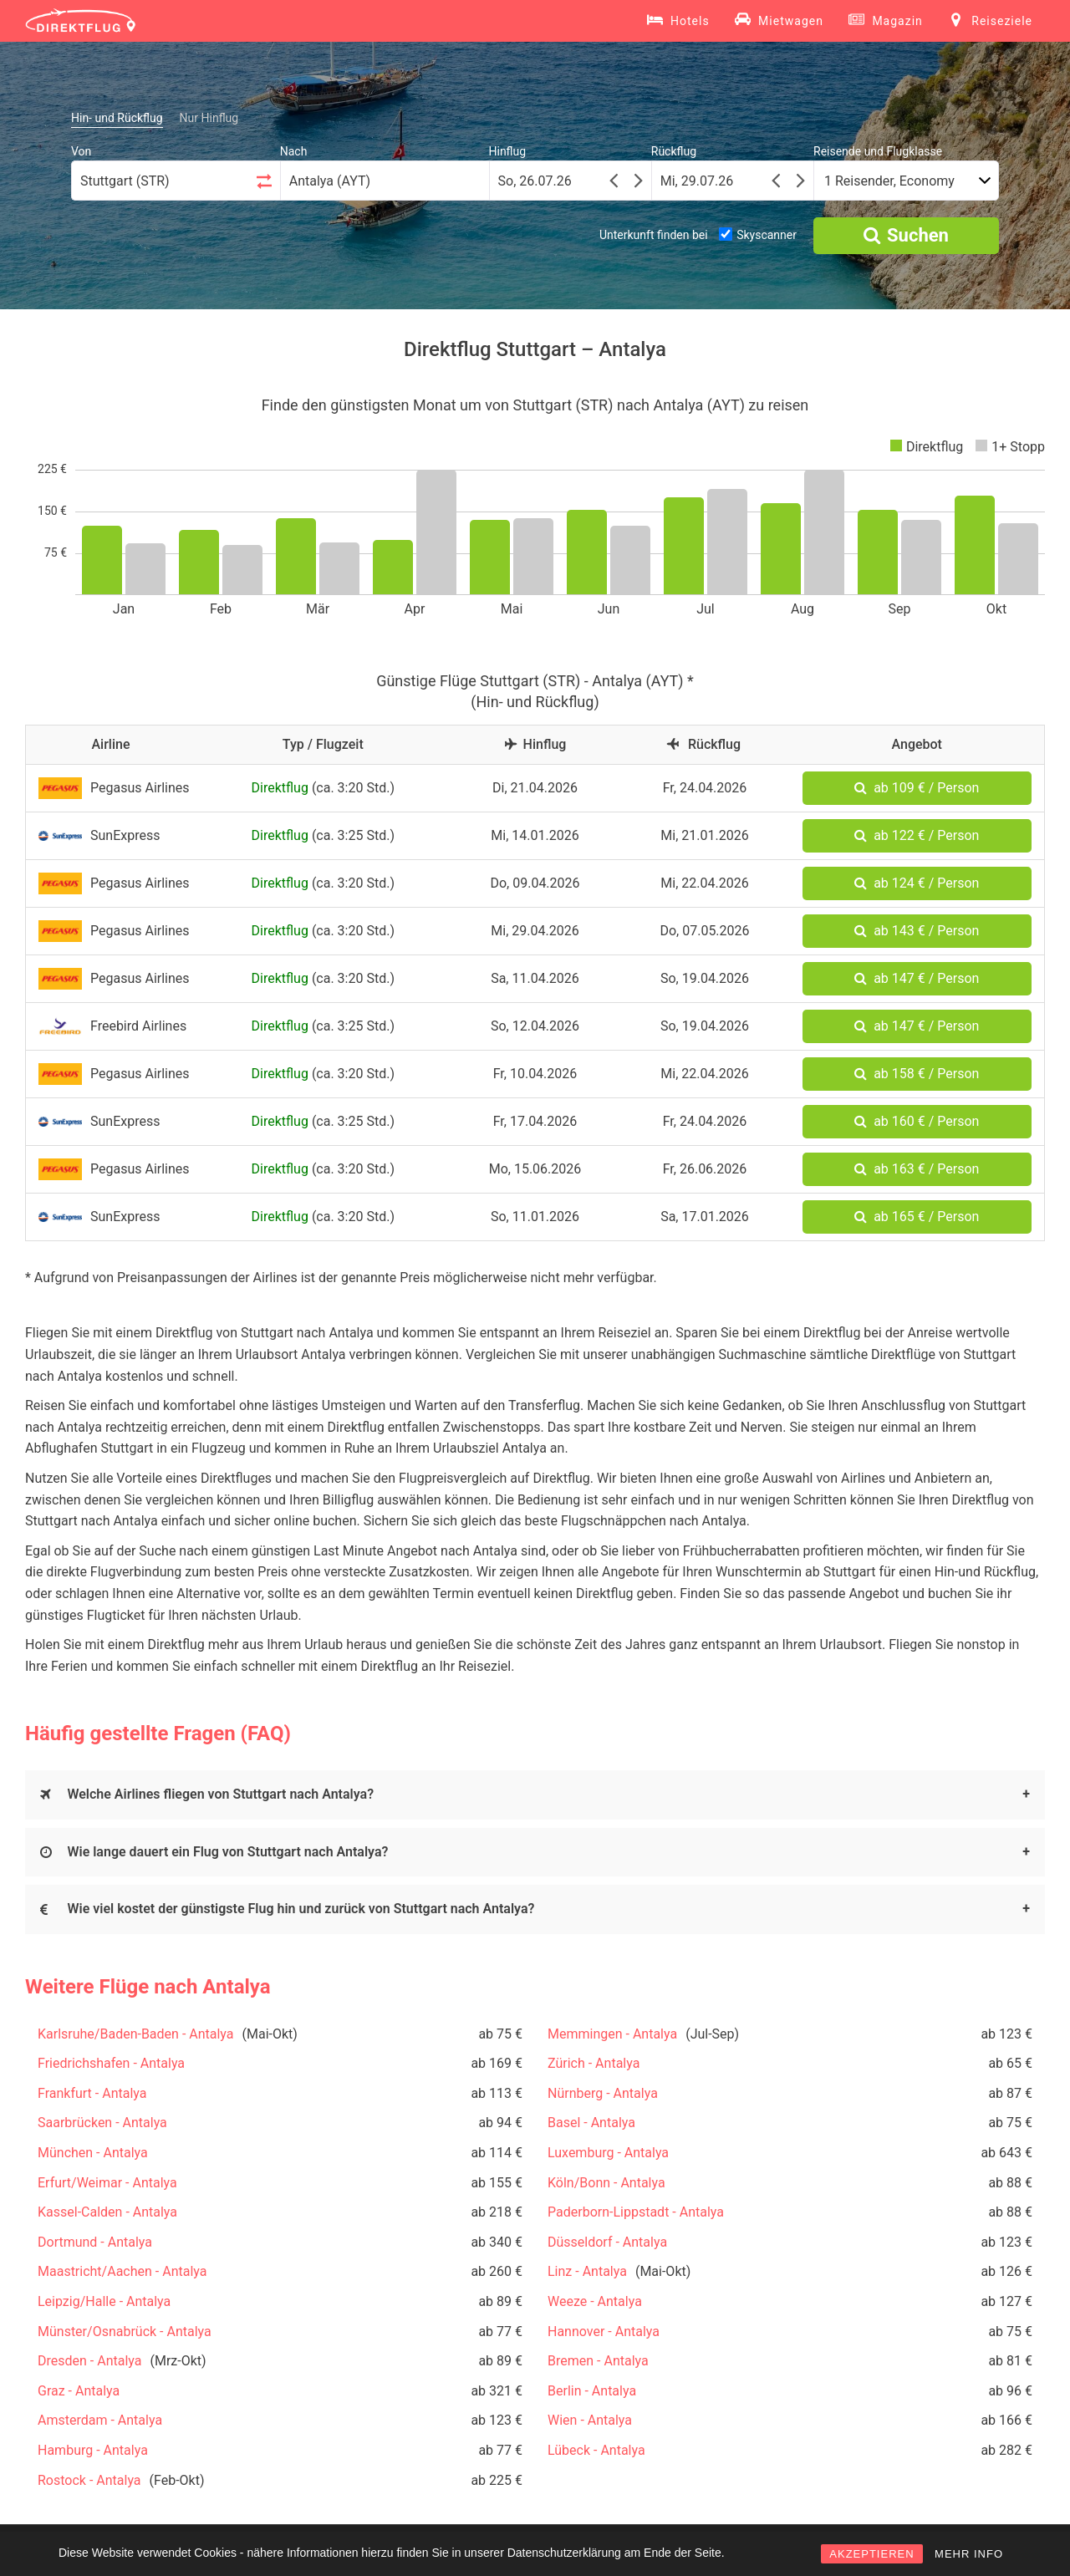 The height and width of the screenshot is (2576, 1070). I want to click on Münster/Osnabrück - Antalya, so click(124, 2331).